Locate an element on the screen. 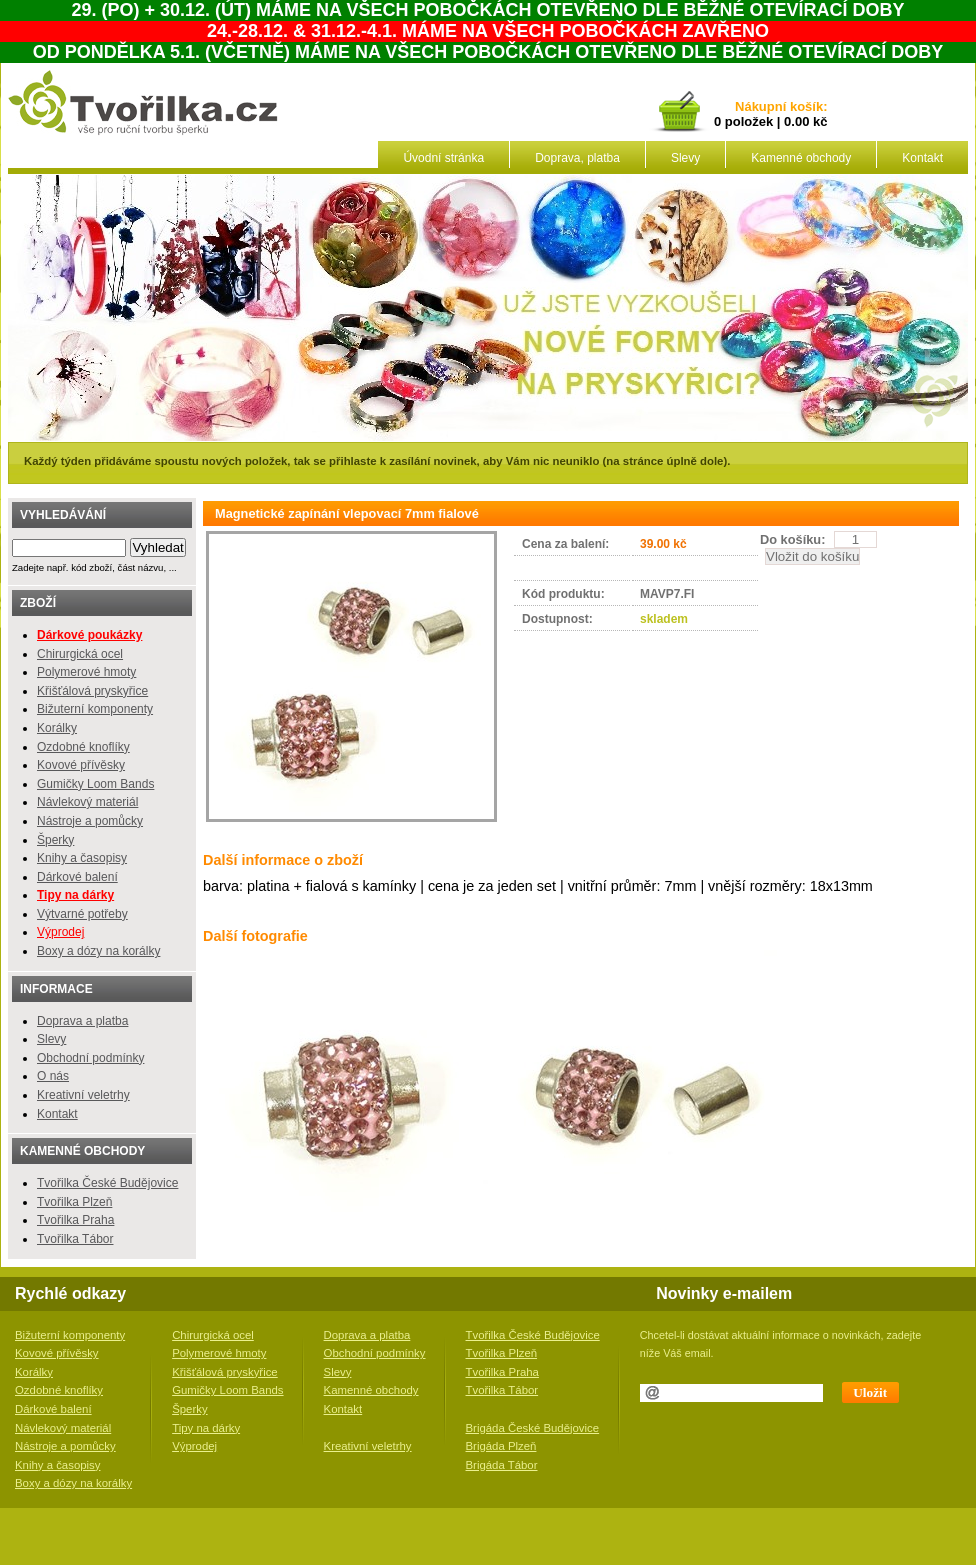 This screenshot has width=976, height=1565. Brigáda České Budějovice is located at coordinates (533, 1428).